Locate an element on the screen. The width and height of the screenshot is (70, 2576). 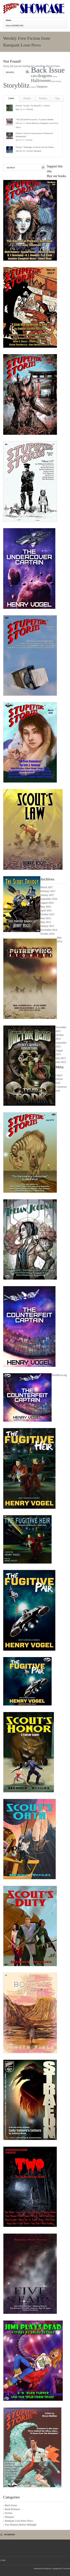
Wordpress is located at coordinates (47, 2569).